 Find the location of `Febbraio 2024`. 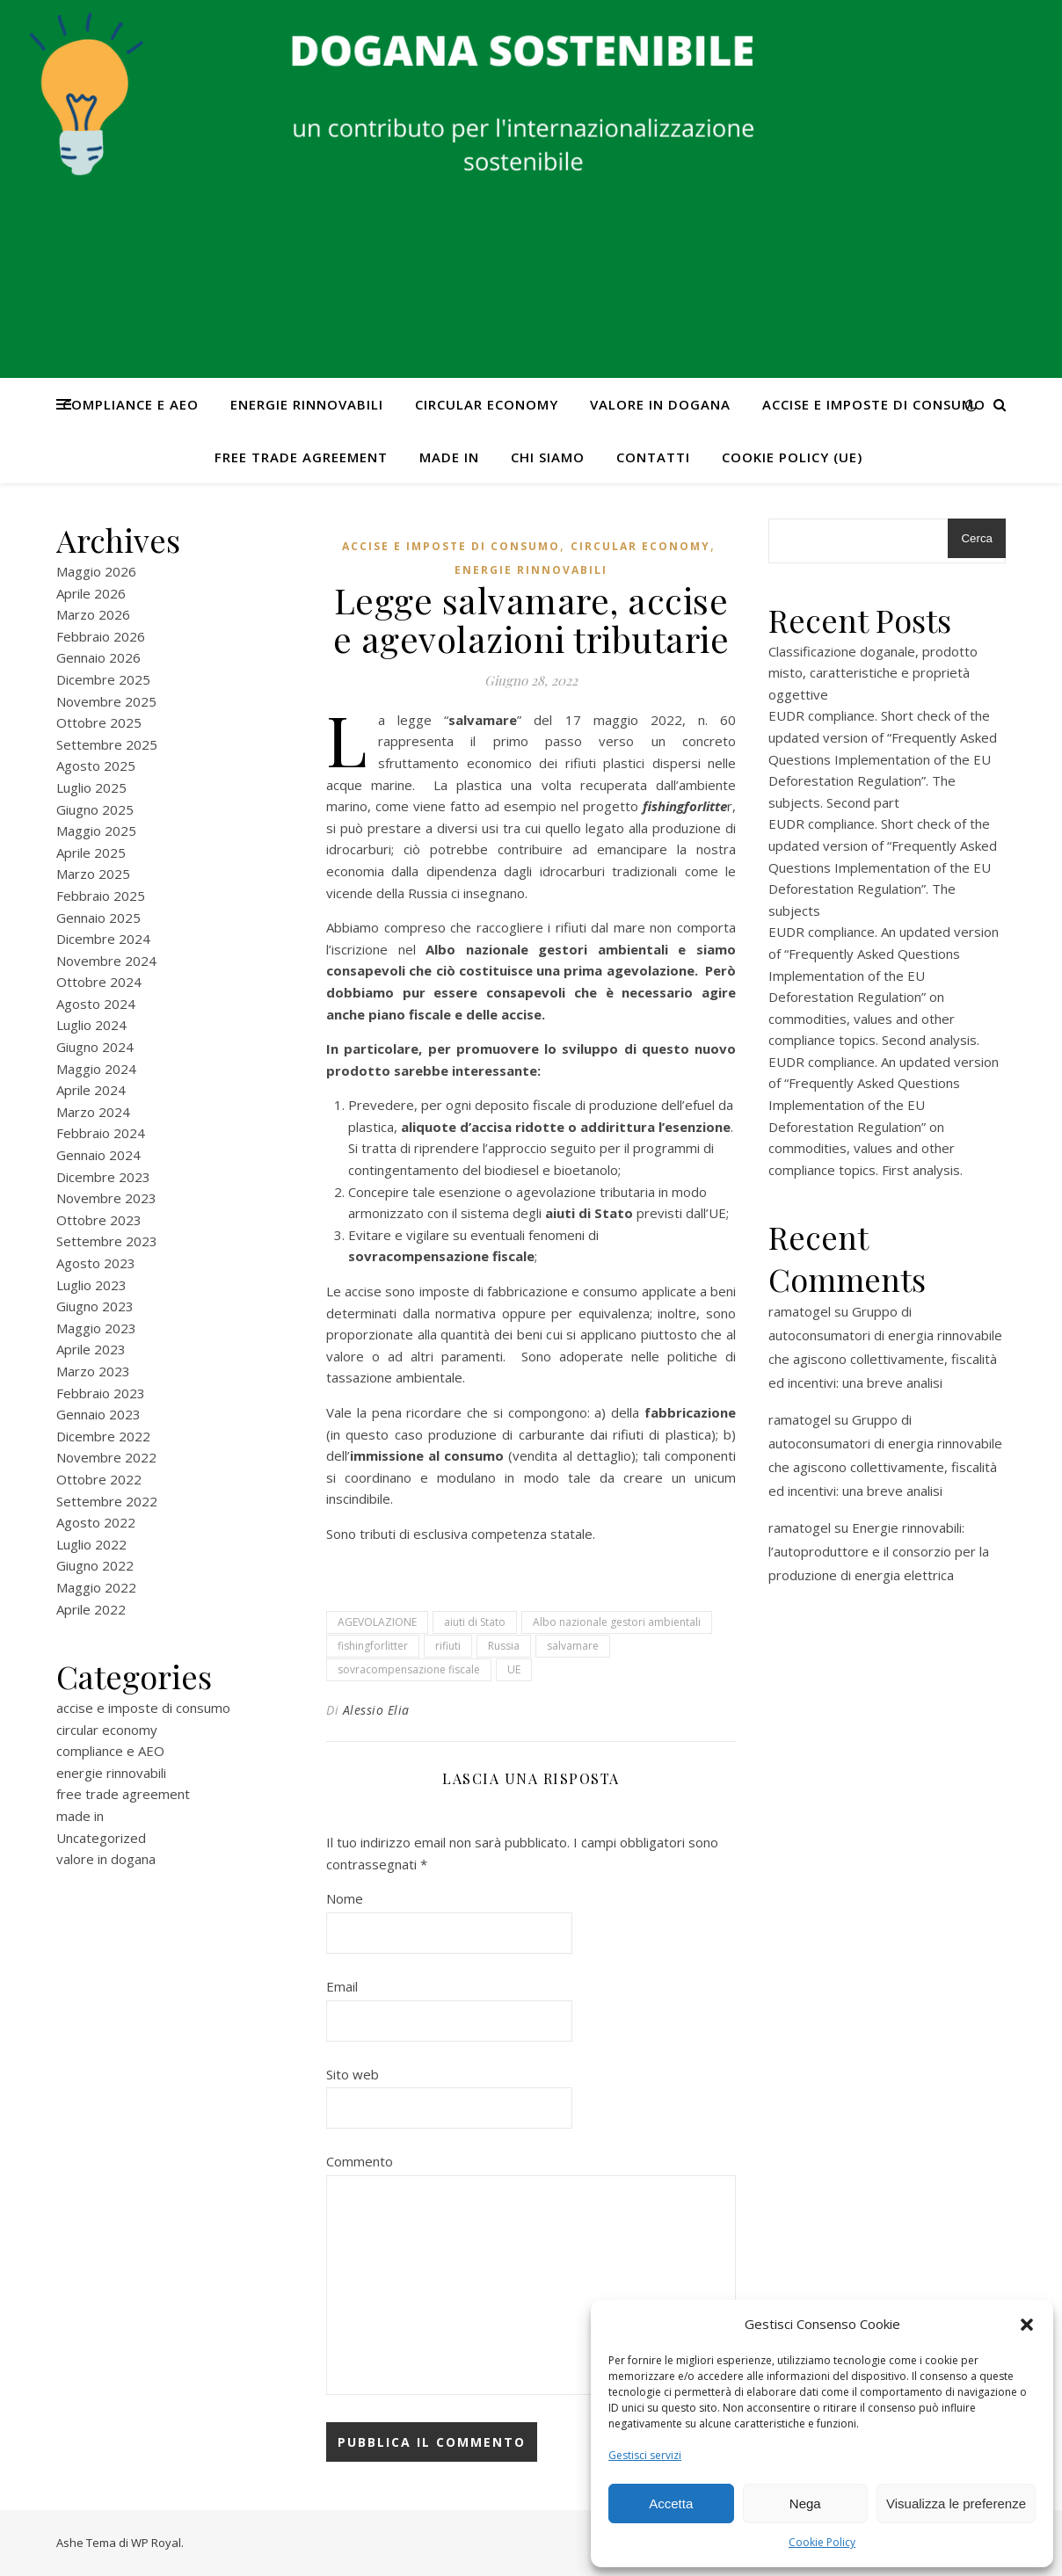

Febbraio 2024 is located at coordinates (100, 1133).